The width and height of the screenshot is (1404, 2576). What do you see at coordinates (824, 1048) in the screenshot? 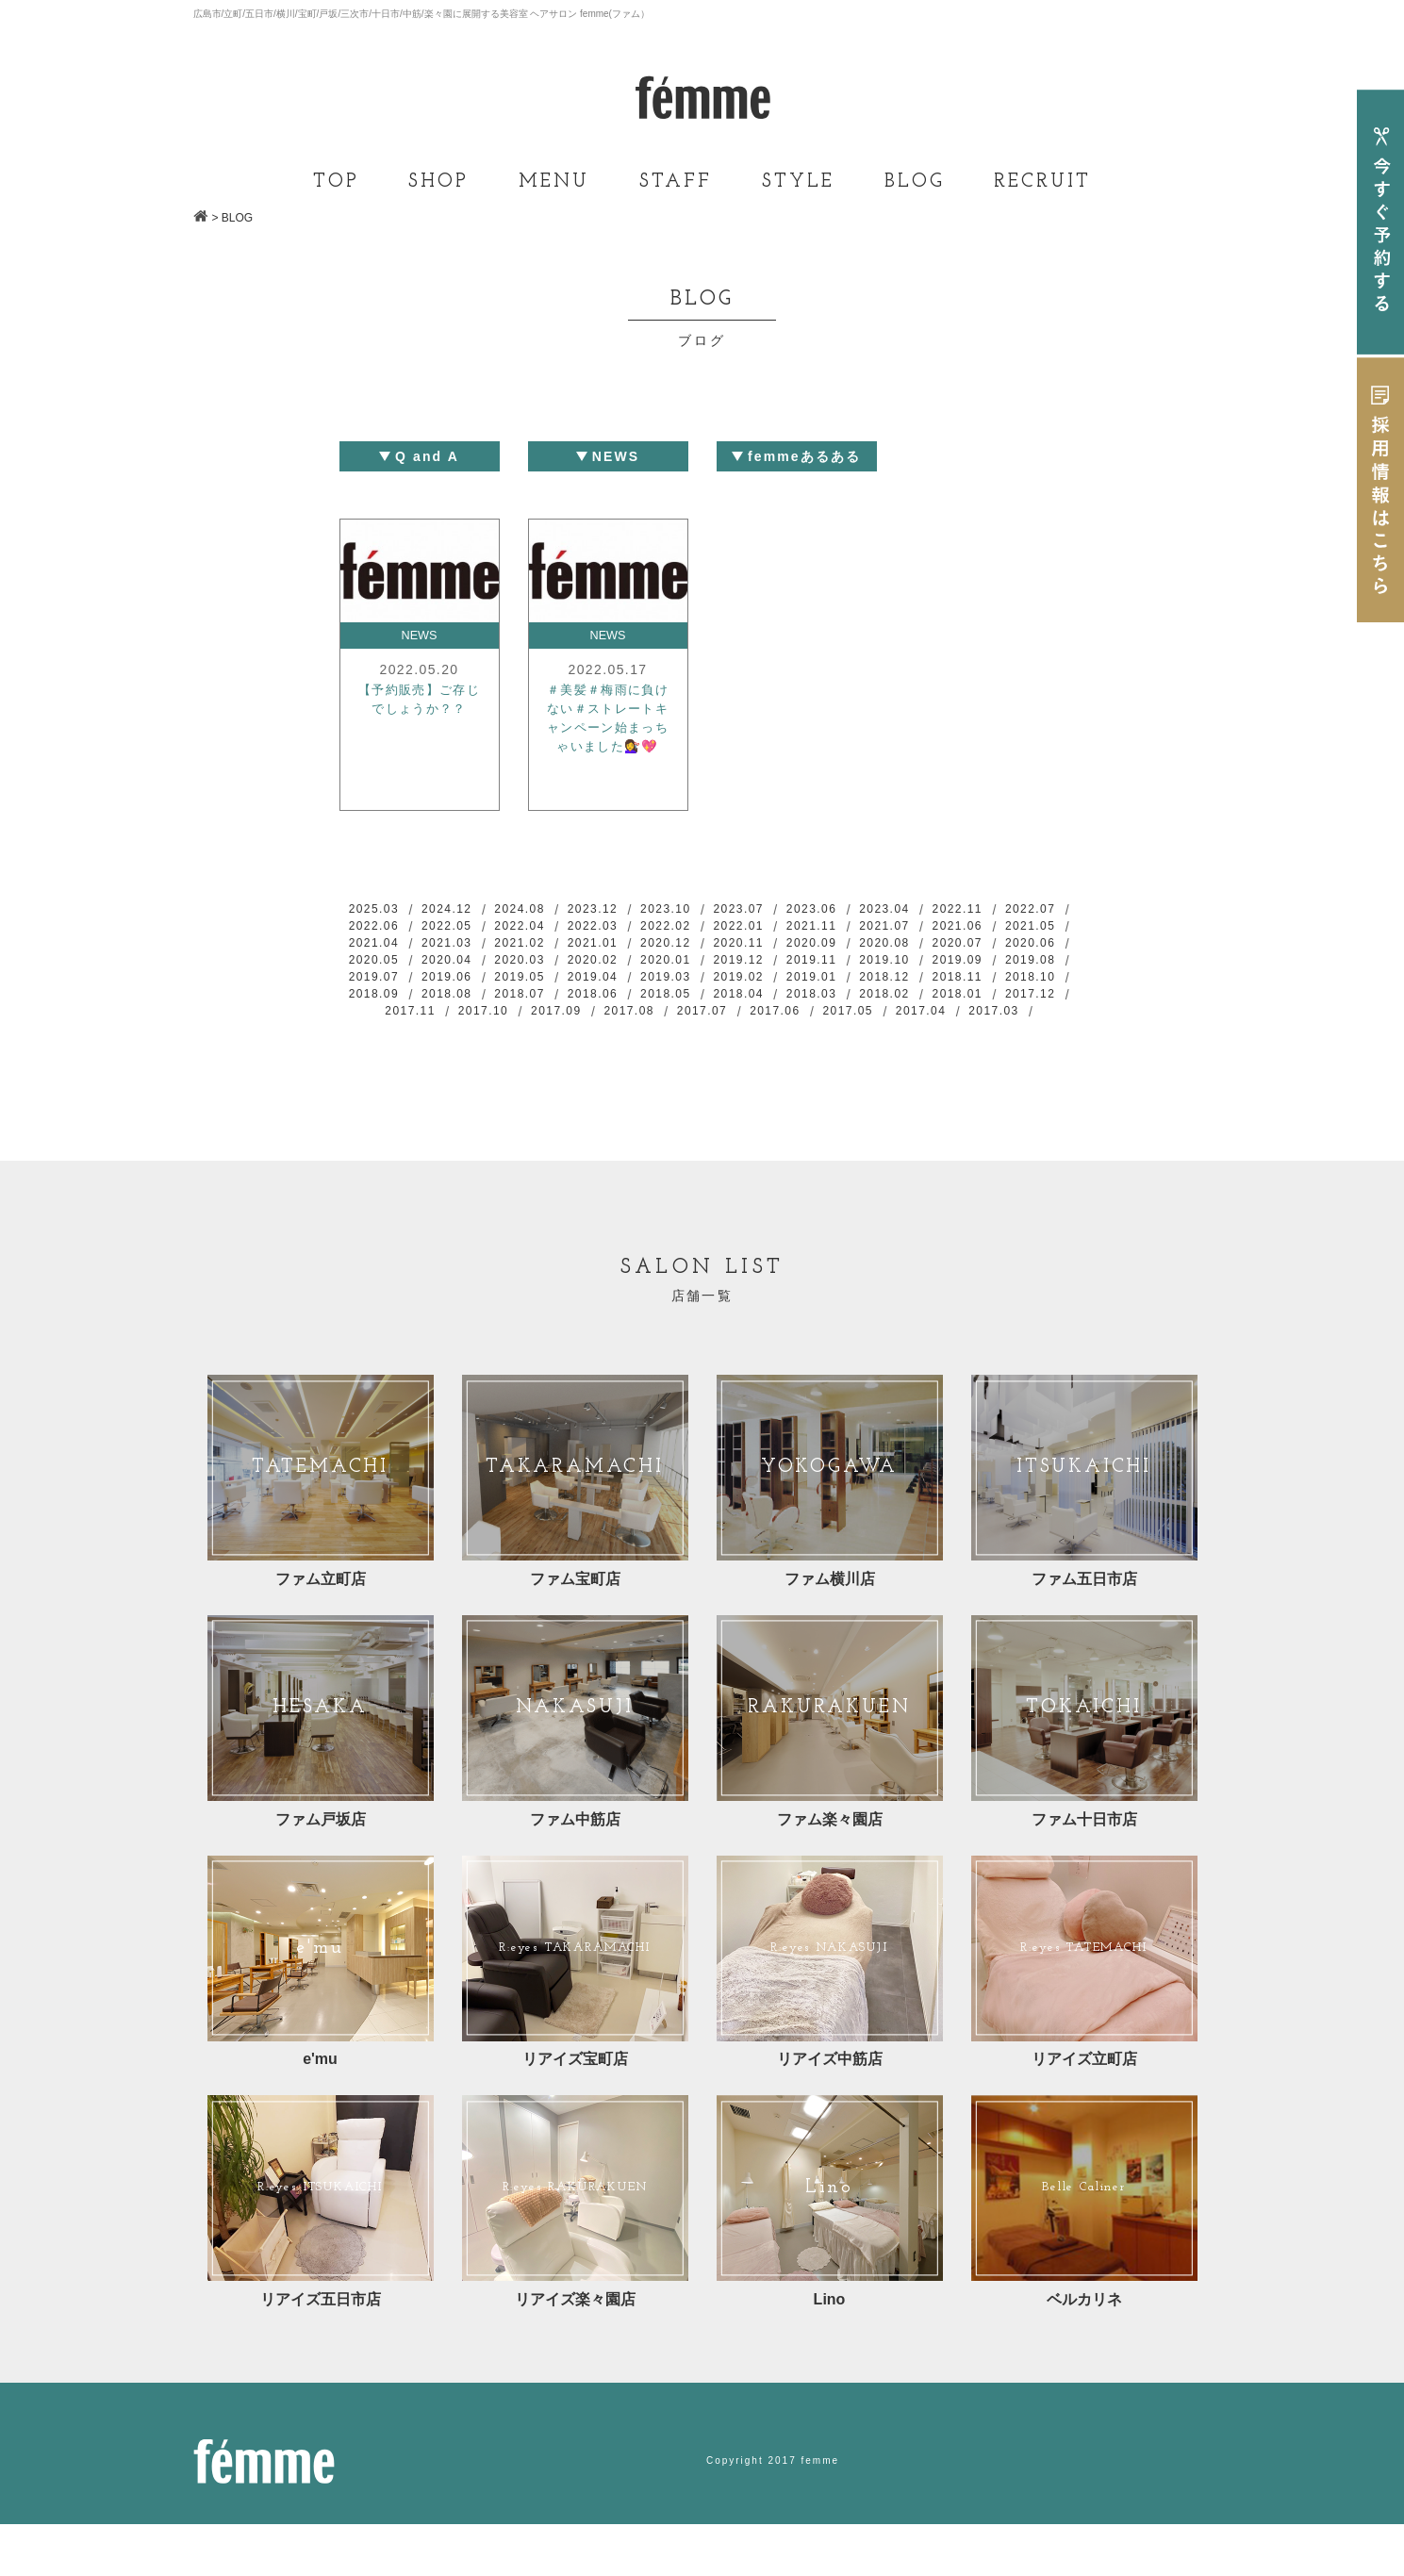
I see `2017.04` at bounding box center [824, 1048].